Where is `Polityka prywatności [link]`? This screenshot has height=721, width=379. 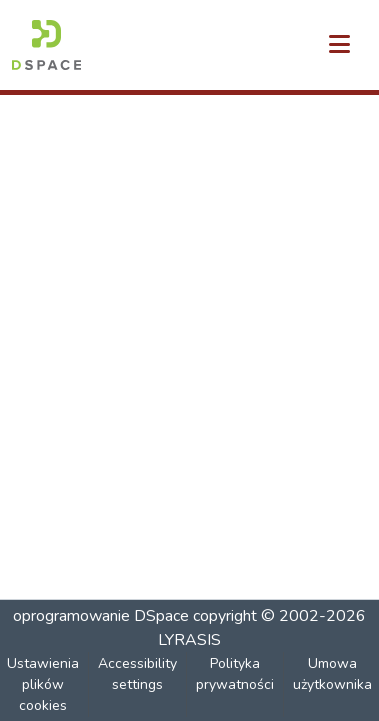 Polityka prywatności [link] is located at coordinates (235, 674).